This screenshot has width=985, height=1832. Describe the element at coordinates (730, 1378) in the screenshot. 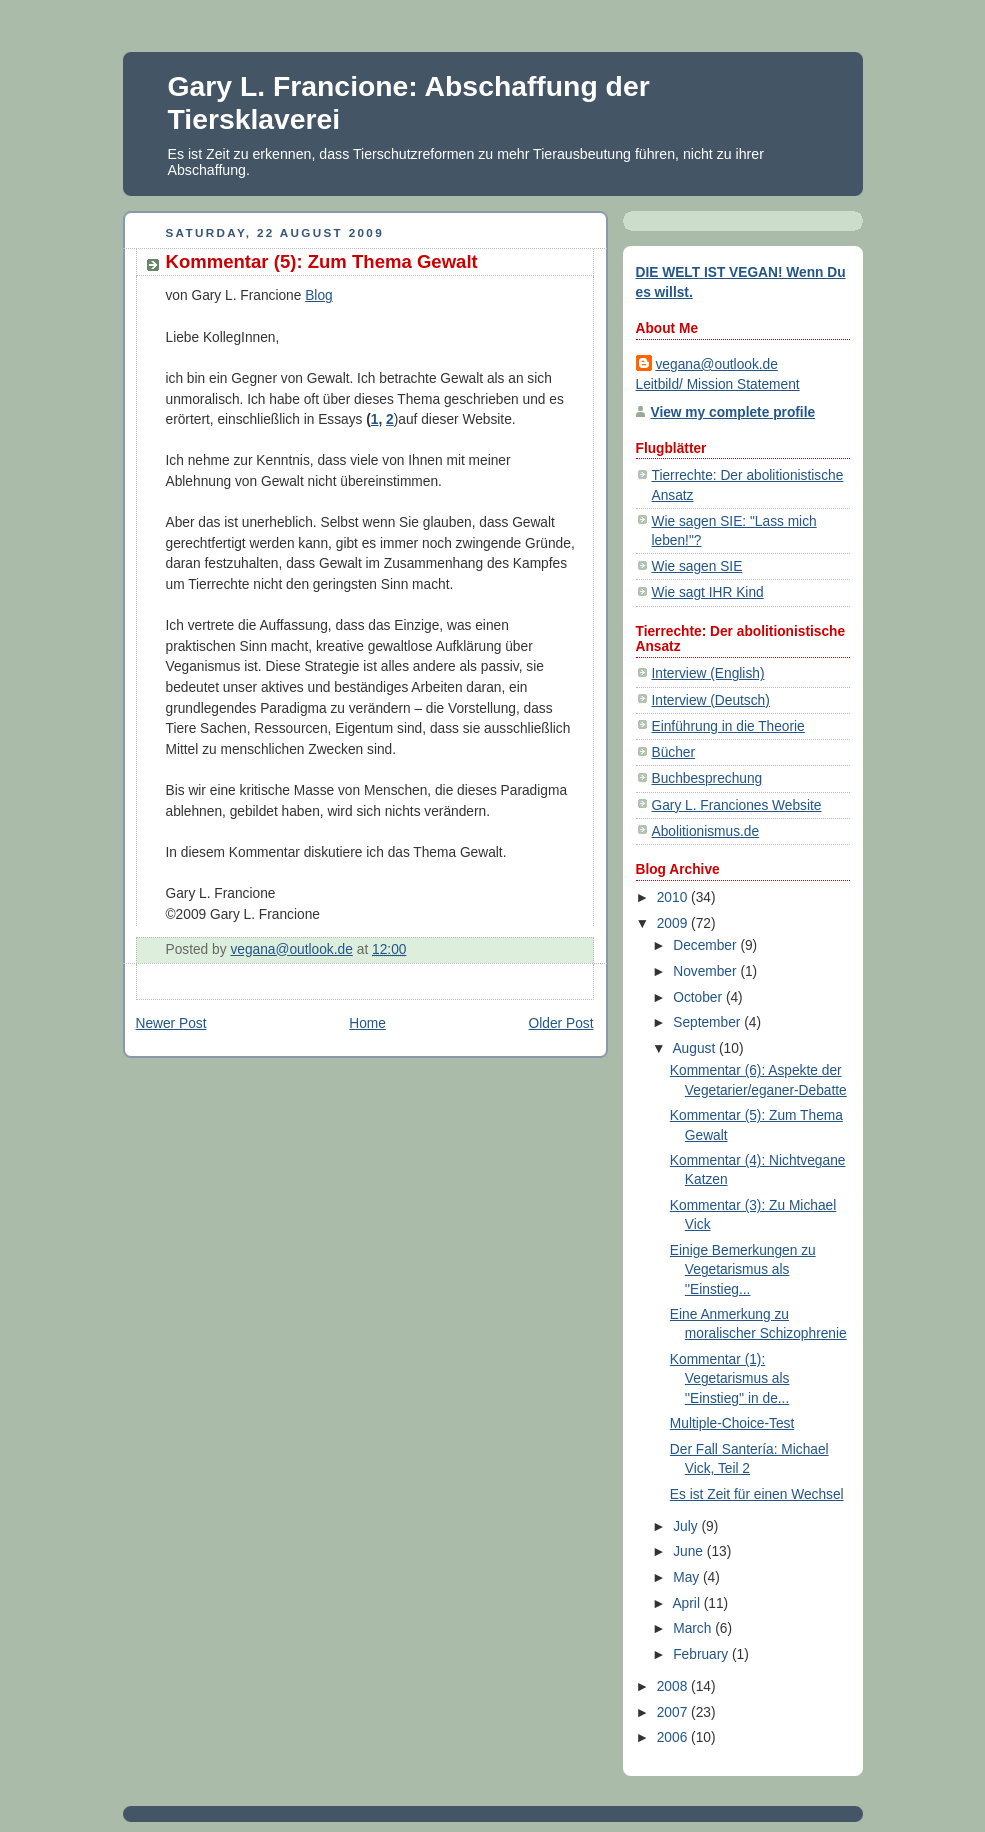

I see `Kommentar (1): Vegetarismus als ''Einstieg'' in de...` at that location.